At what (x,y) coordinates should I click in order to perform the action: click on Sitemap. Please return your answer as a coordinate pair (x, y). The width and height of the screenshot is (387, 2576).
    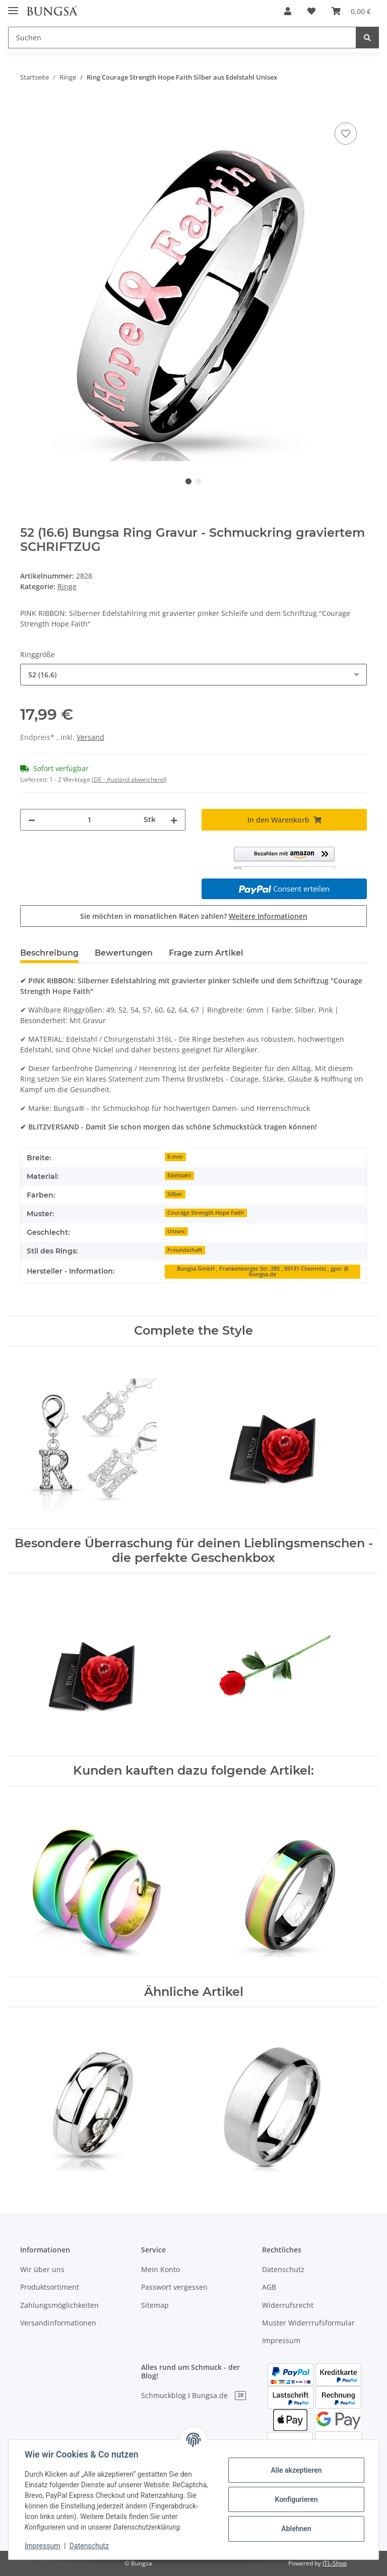
    Looking at the image, I should click on (155, 2305).